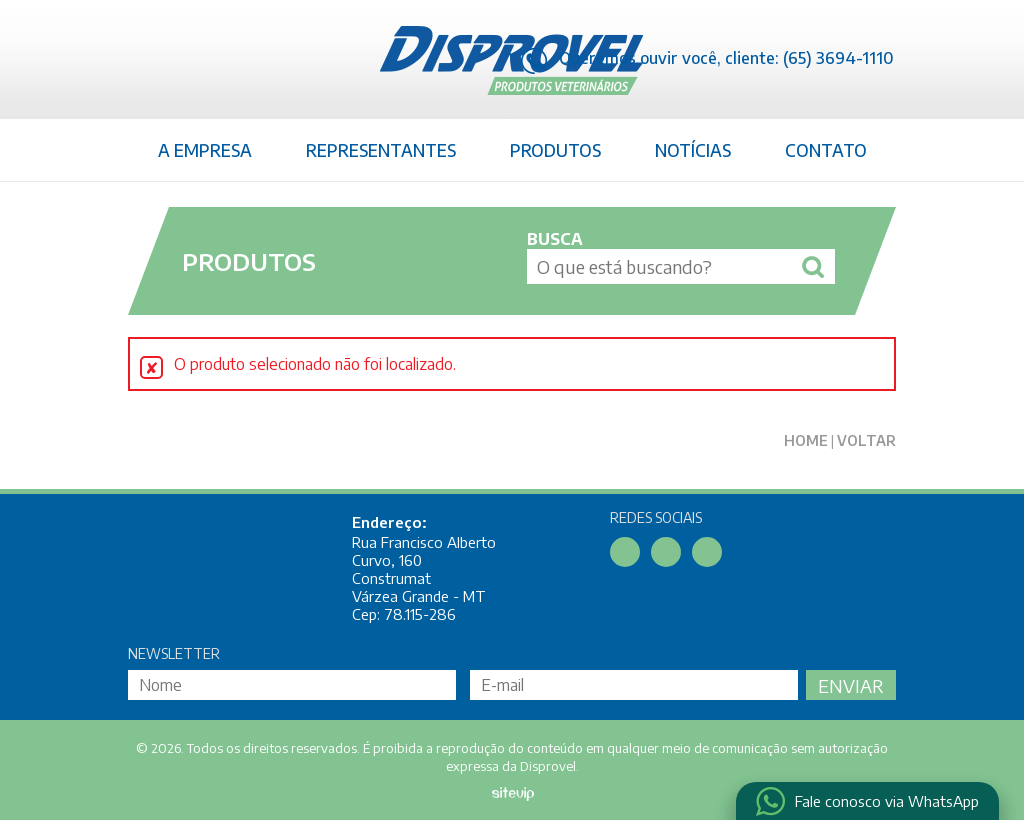  I want to click on A Empresa, so click(205, 150).